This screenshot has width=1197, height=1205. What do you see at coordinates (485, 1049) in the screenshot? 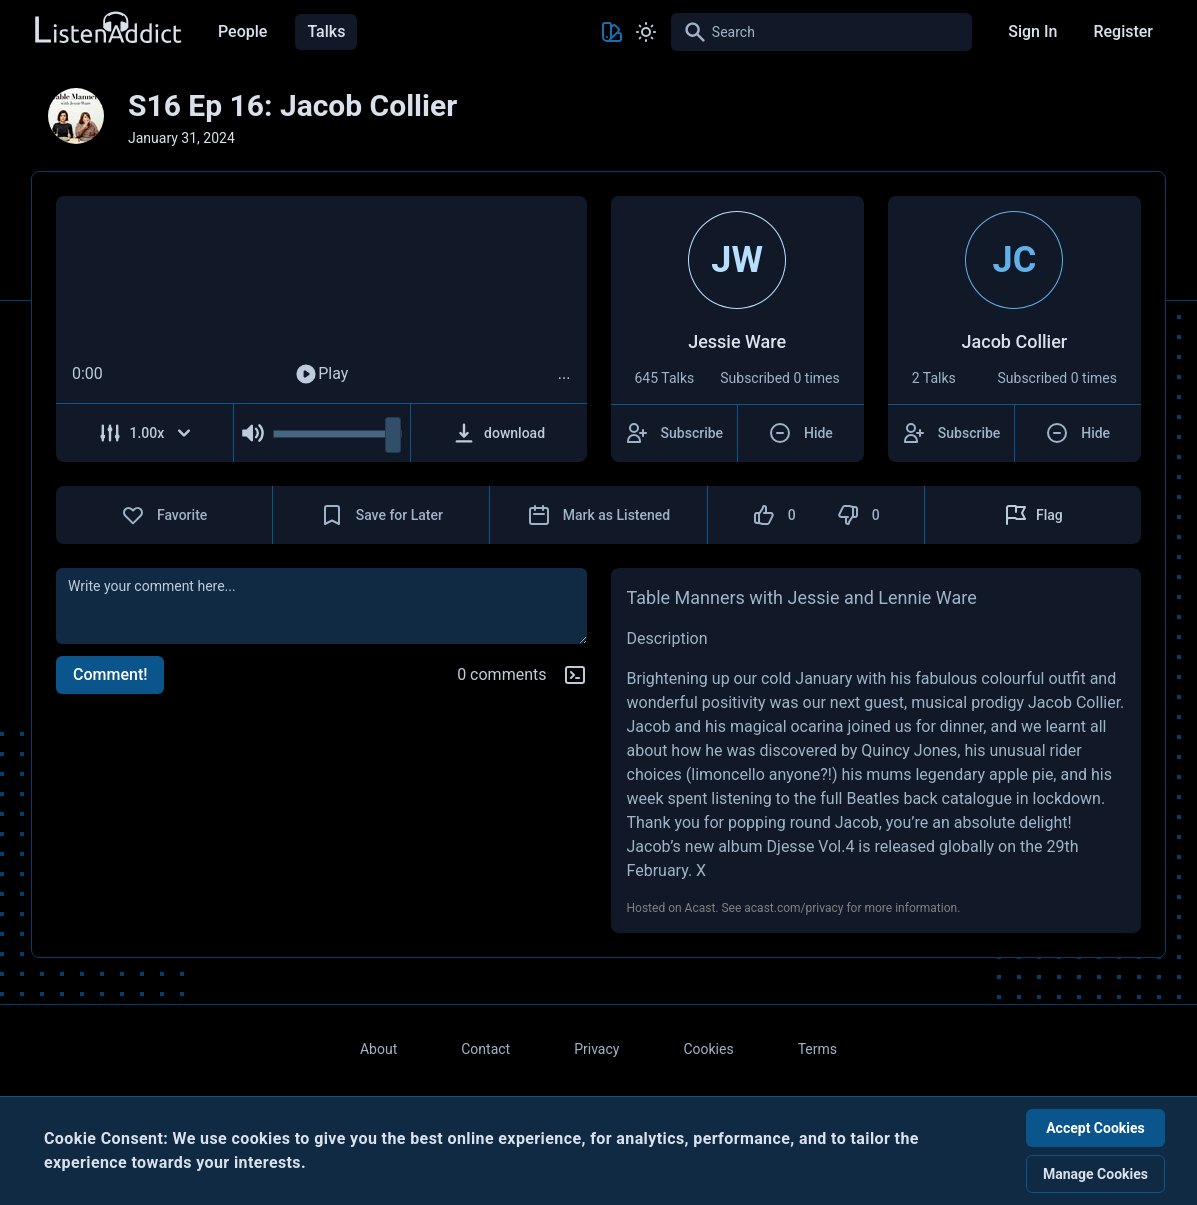
I see `Contact` at bounding box center [485, 1049].